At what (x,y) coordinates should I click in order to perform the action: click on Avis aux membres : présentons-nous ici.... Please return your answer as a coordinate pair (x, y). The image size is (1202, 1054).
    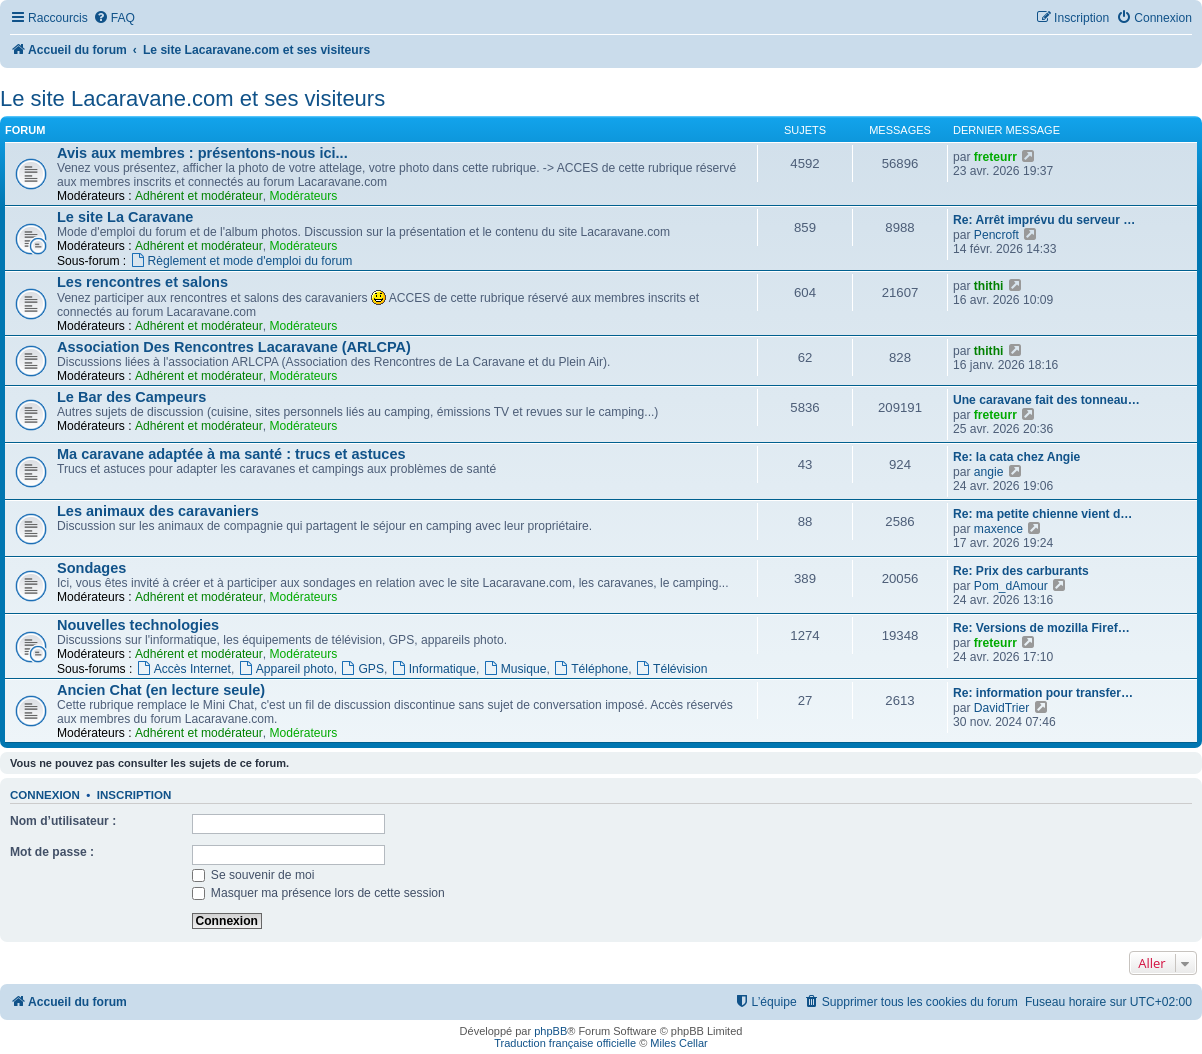
    Looking at the image, I should click on (202, 153).